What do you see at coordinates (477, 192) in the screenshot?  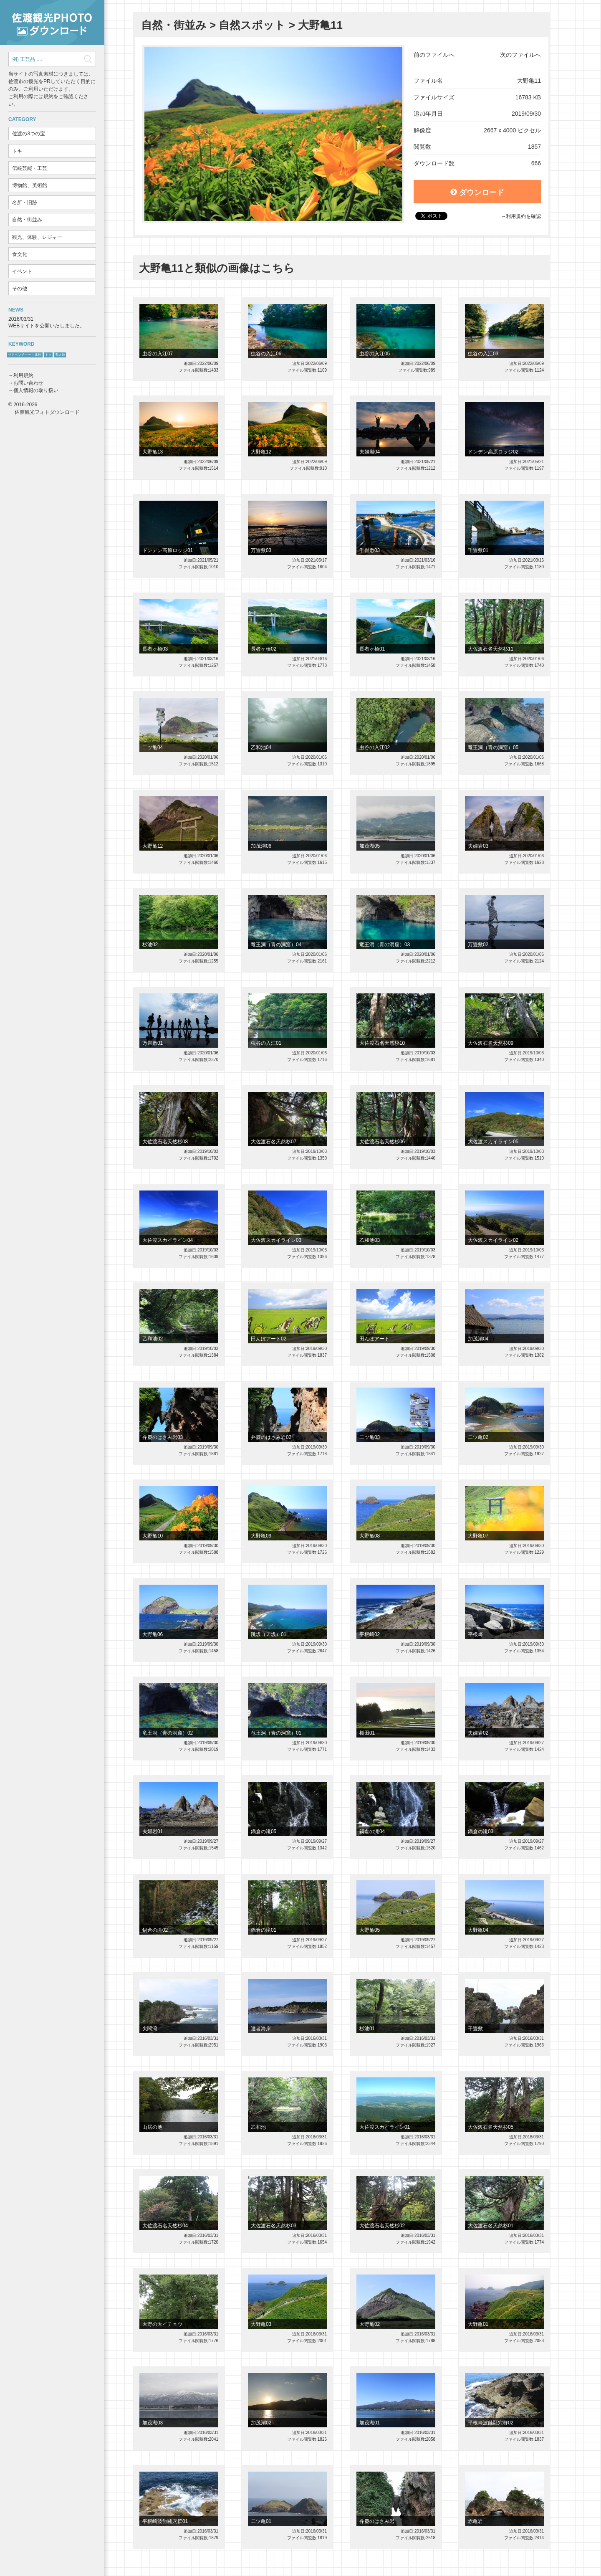 I see `ダウンロード` at bounding box center [477, 192].